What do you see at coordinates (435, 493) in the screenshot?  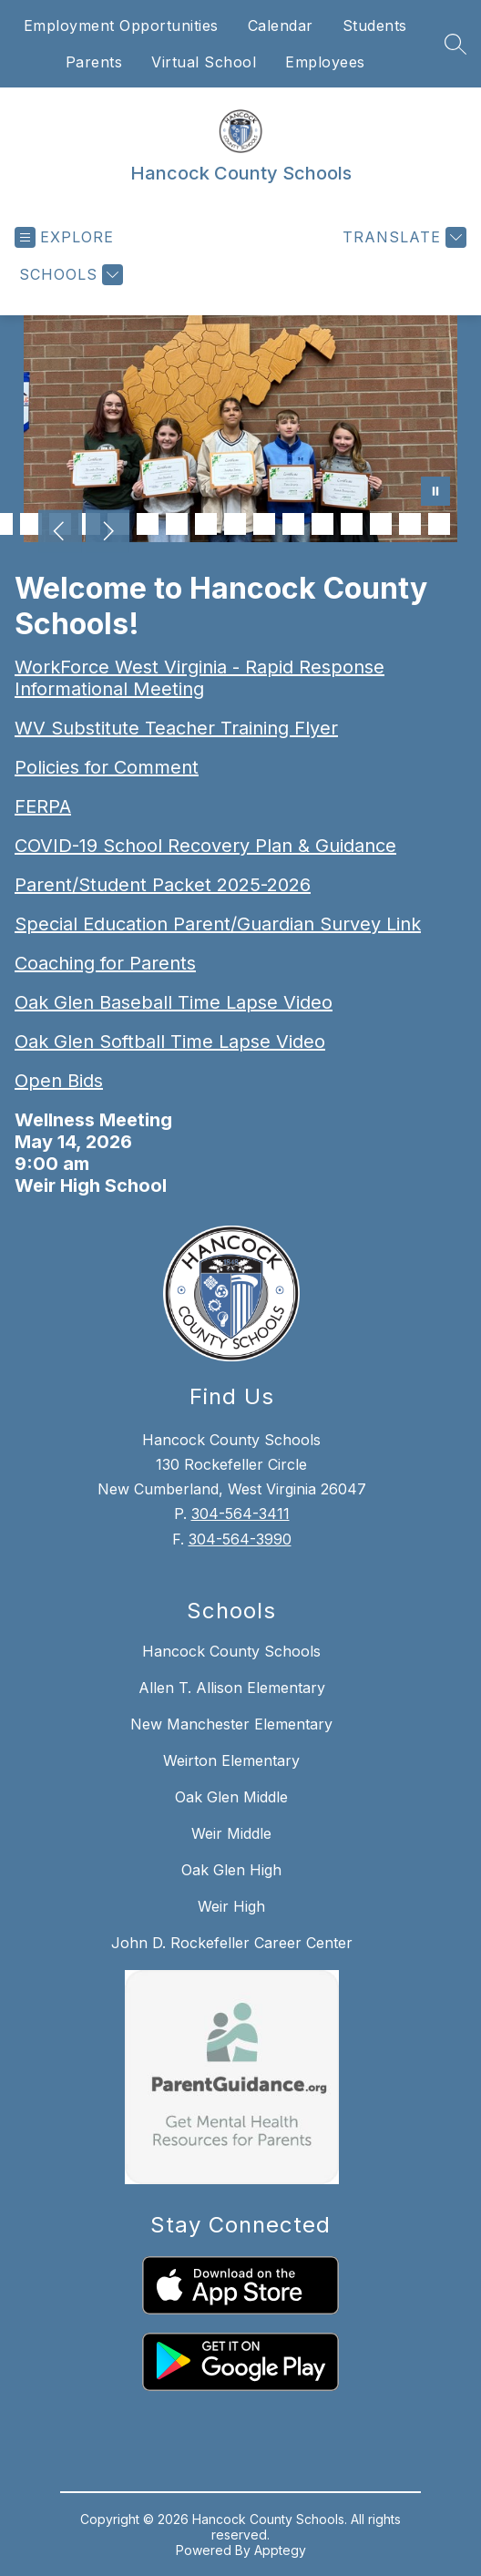 I see `[Pause Gallery]` at bounding box center [435, 493].